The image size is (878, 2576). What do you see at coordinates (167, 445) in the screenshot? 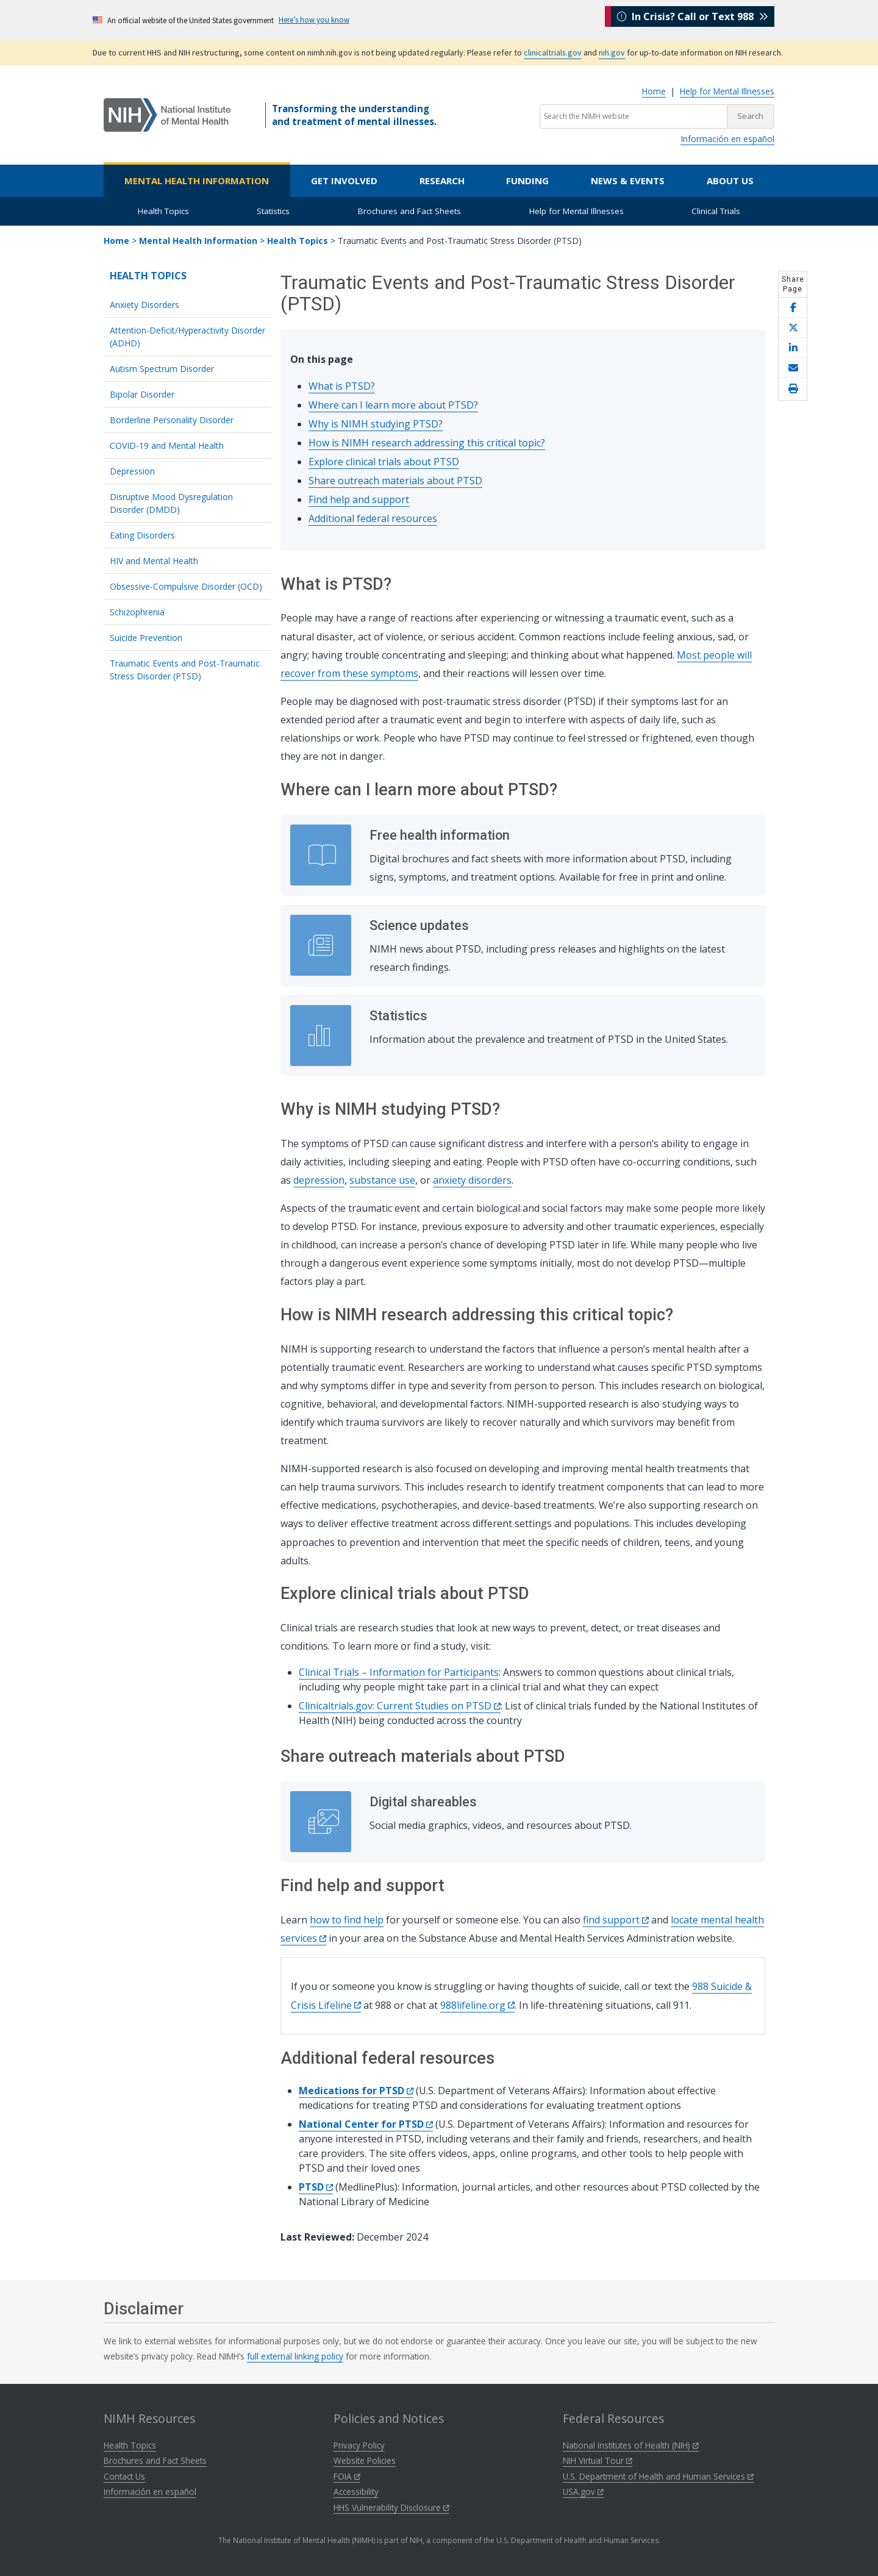
I see `COVID-19 and Mental Health` at bounding box center [167, 445].